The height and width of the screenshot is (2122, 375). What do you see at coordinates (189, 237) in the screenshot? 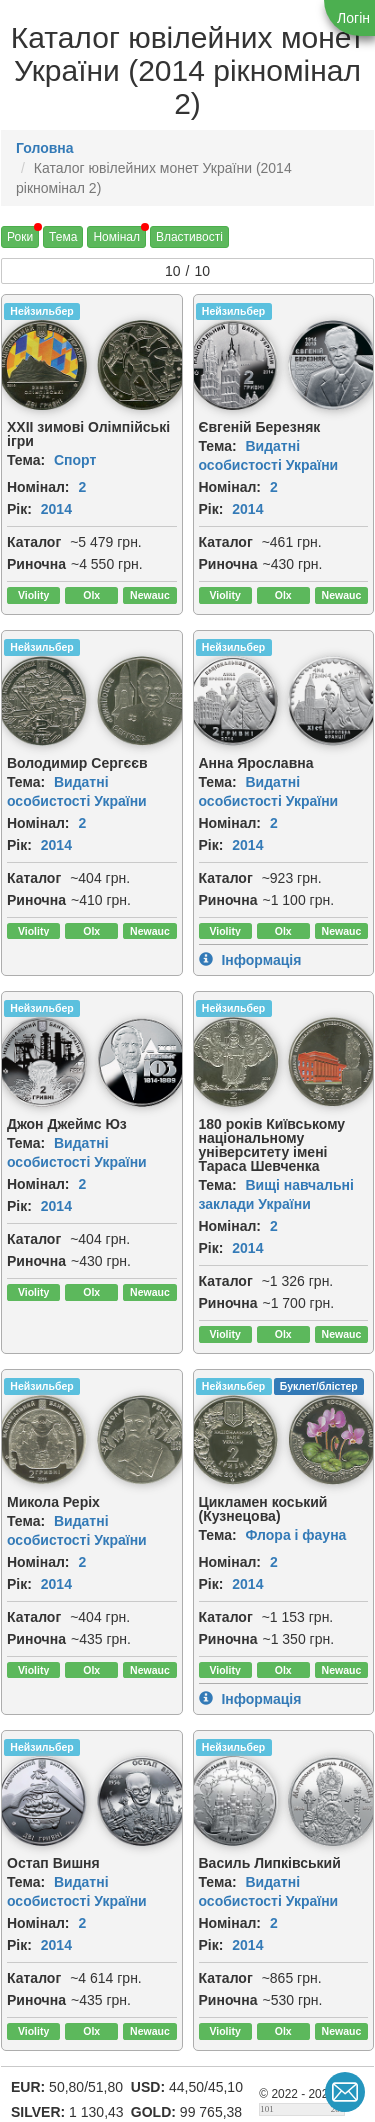
I see `Властивості` at bounding box center [189, 237].